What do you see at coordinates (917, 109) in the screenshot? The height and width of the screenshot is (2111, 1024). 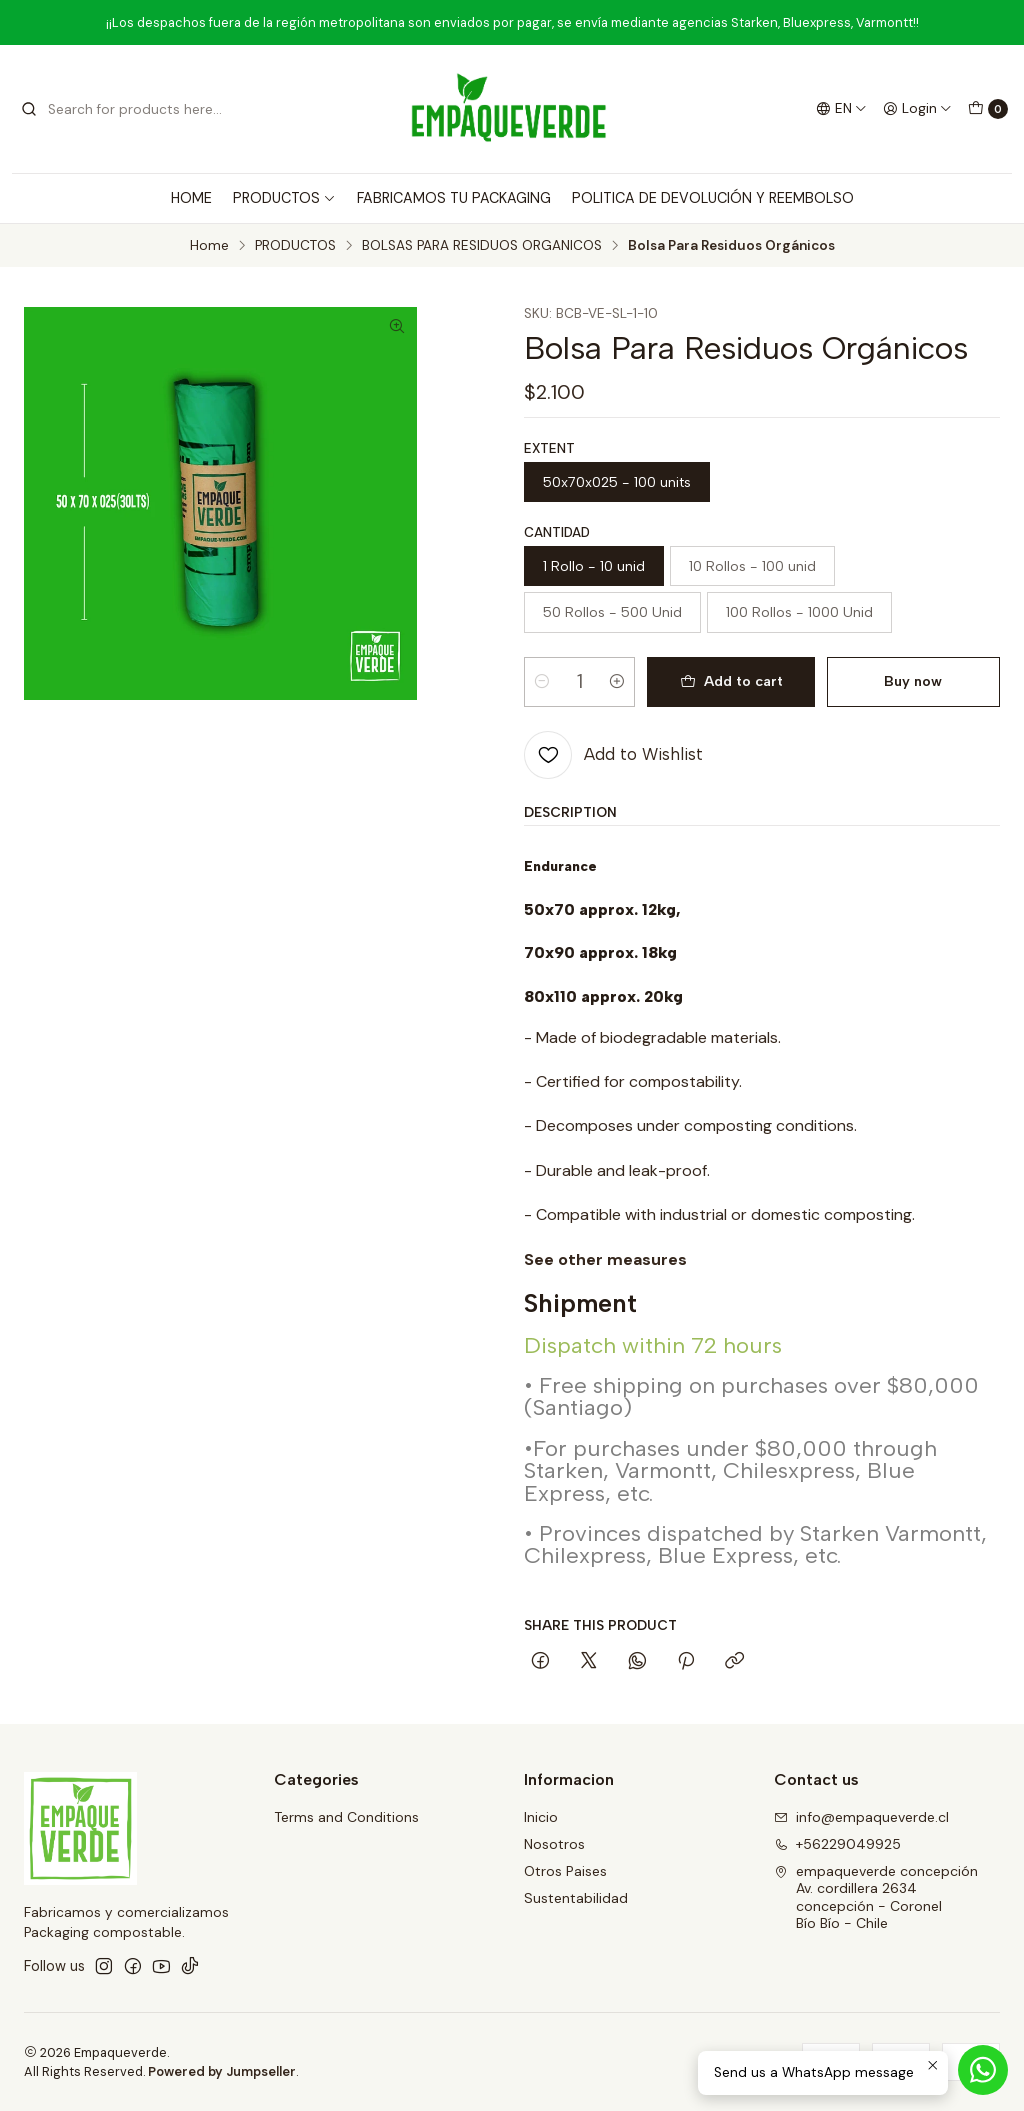 I see `[Login]` at bounding box center [917, 109].